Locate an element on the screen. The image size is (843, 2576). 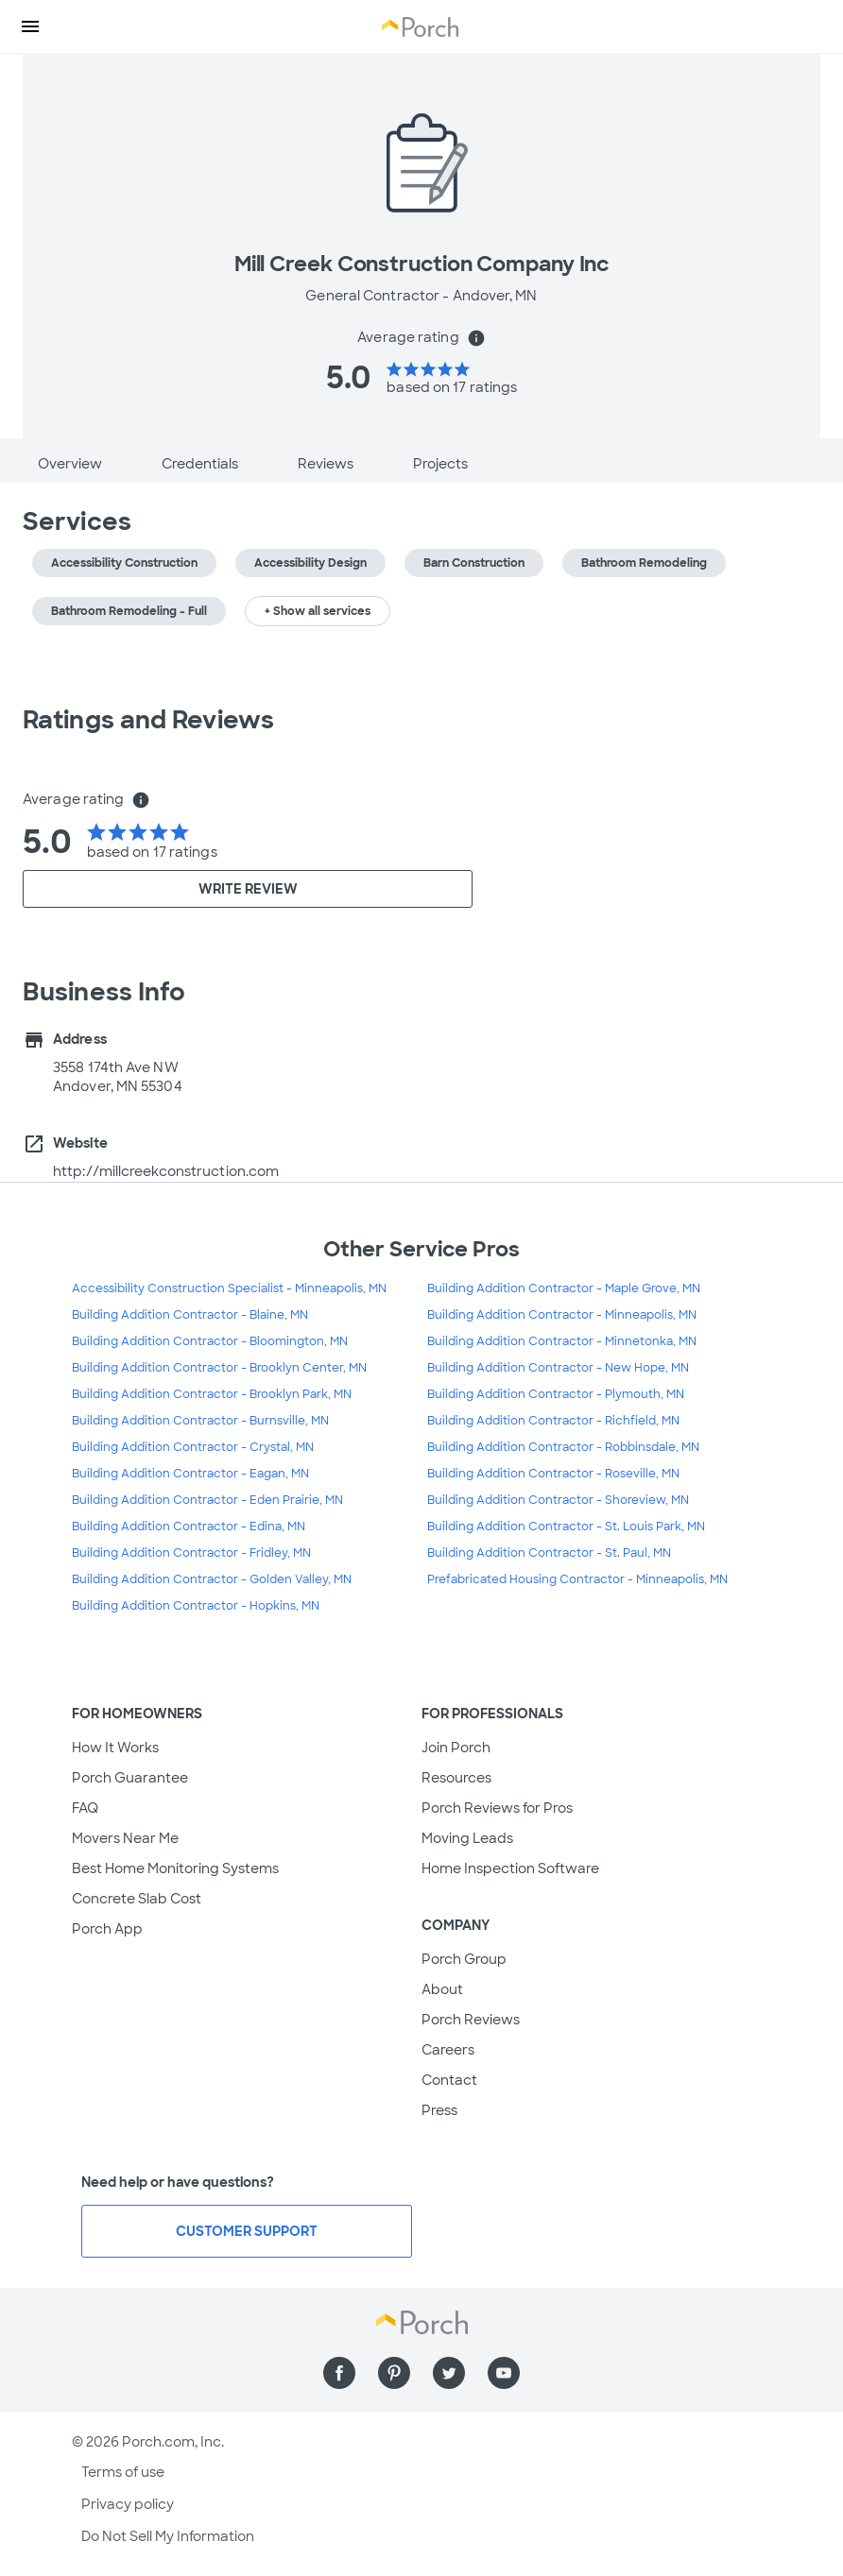
Porch Reviews for Pros is located at coordinates (497, 1808).